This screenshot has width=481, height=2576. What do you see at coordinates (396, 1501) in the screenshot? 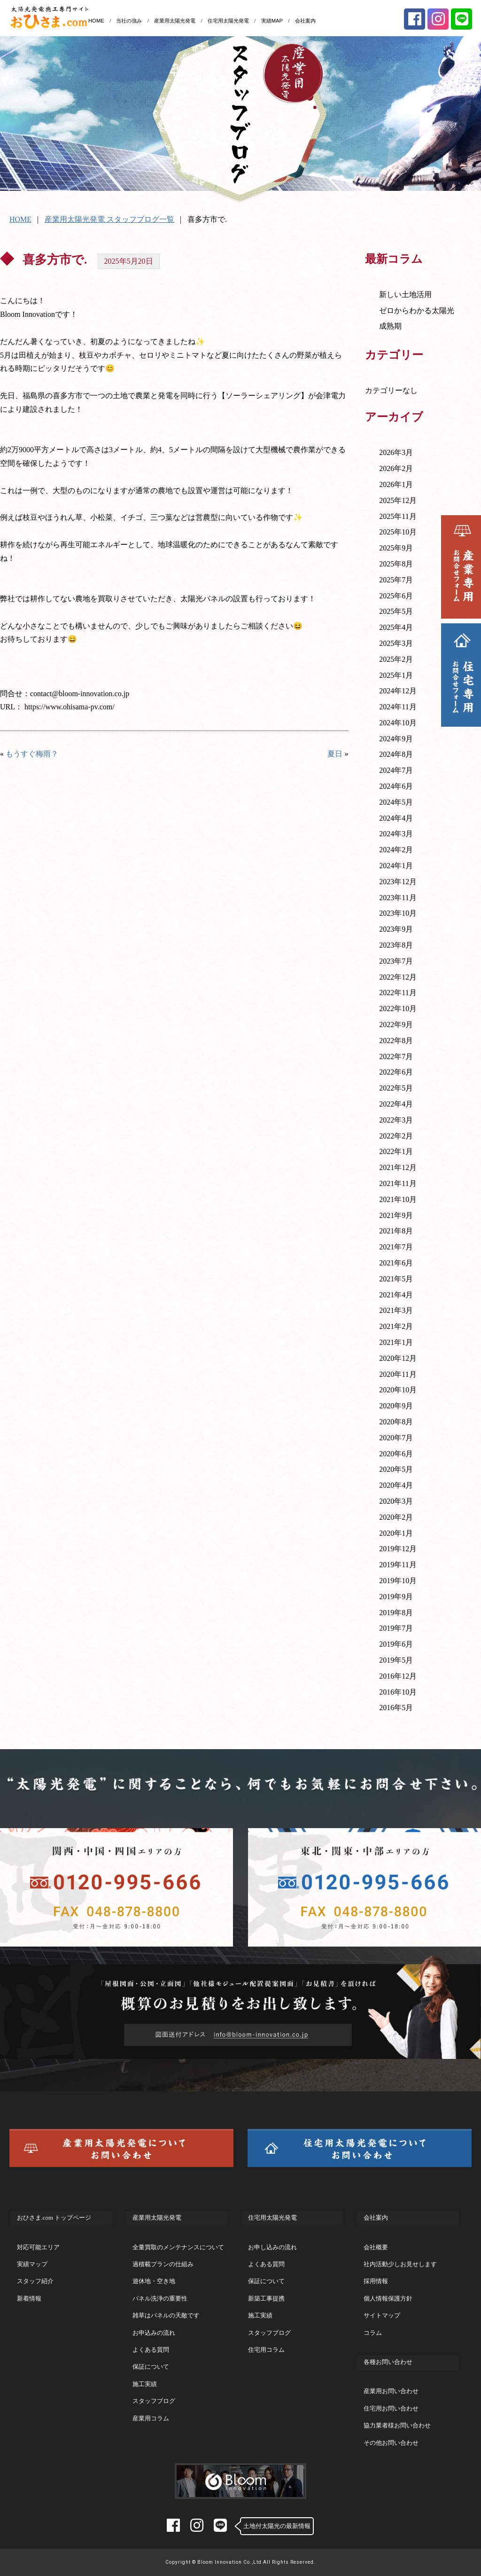
I see `2020年3月` at bounding box center [396, 1501].